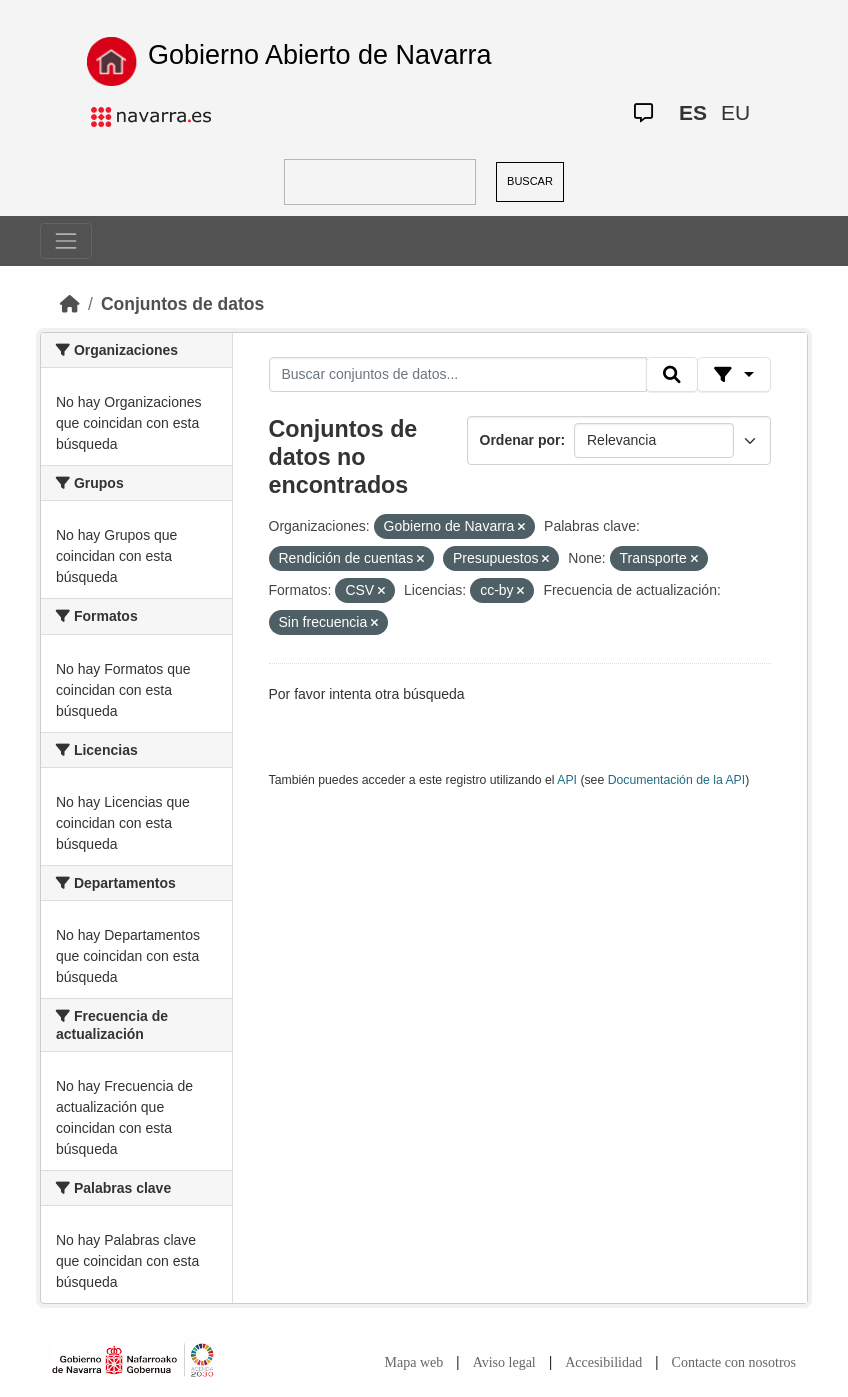 Image resolution: width=848 pixels, height=1397 pixels. Describe the element at coordinates (320, 55) in the screenshot. I see `Gobierno Abierto de Navarra` at that location.